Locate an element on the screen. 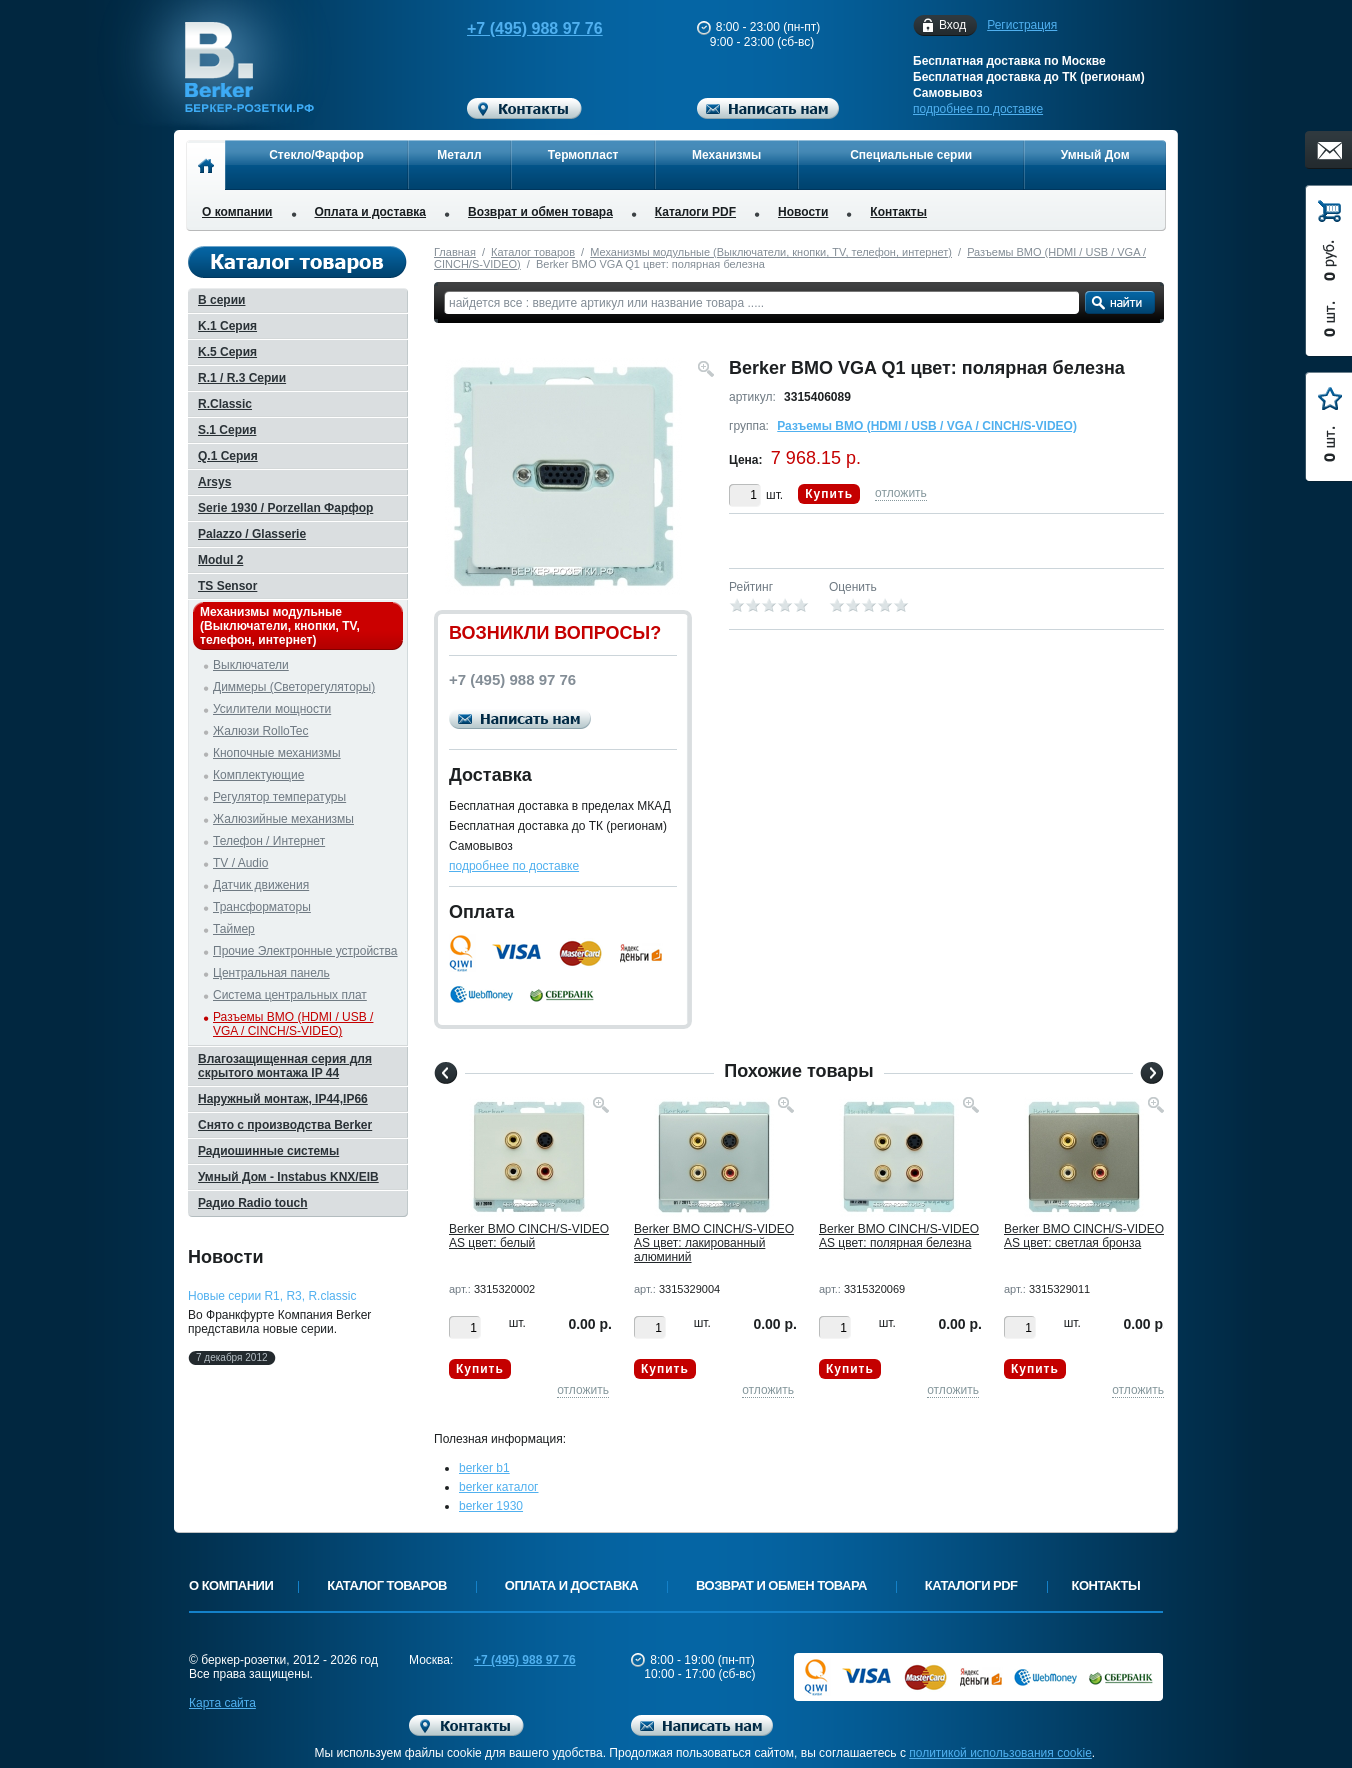  Прочие Электронные устройства is located at coordinates (305, 951).